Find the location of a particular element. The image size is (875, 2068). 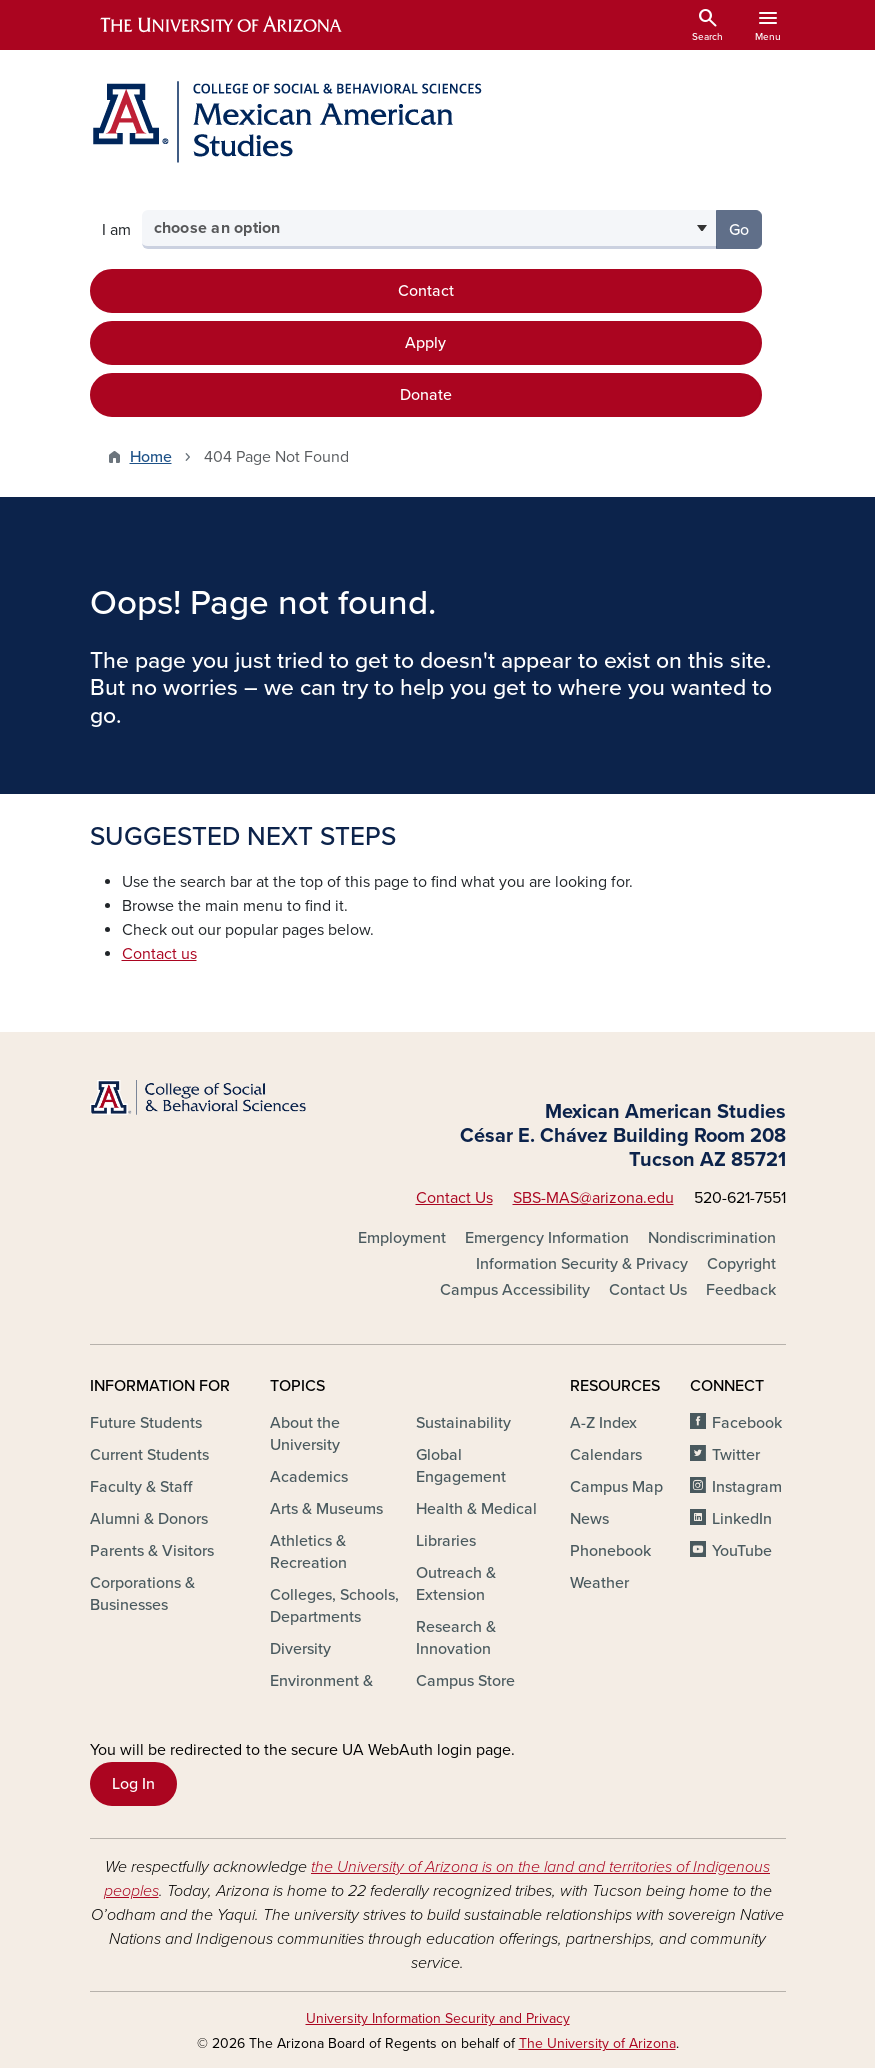

Twitter is located at coordinates (736, 1455).